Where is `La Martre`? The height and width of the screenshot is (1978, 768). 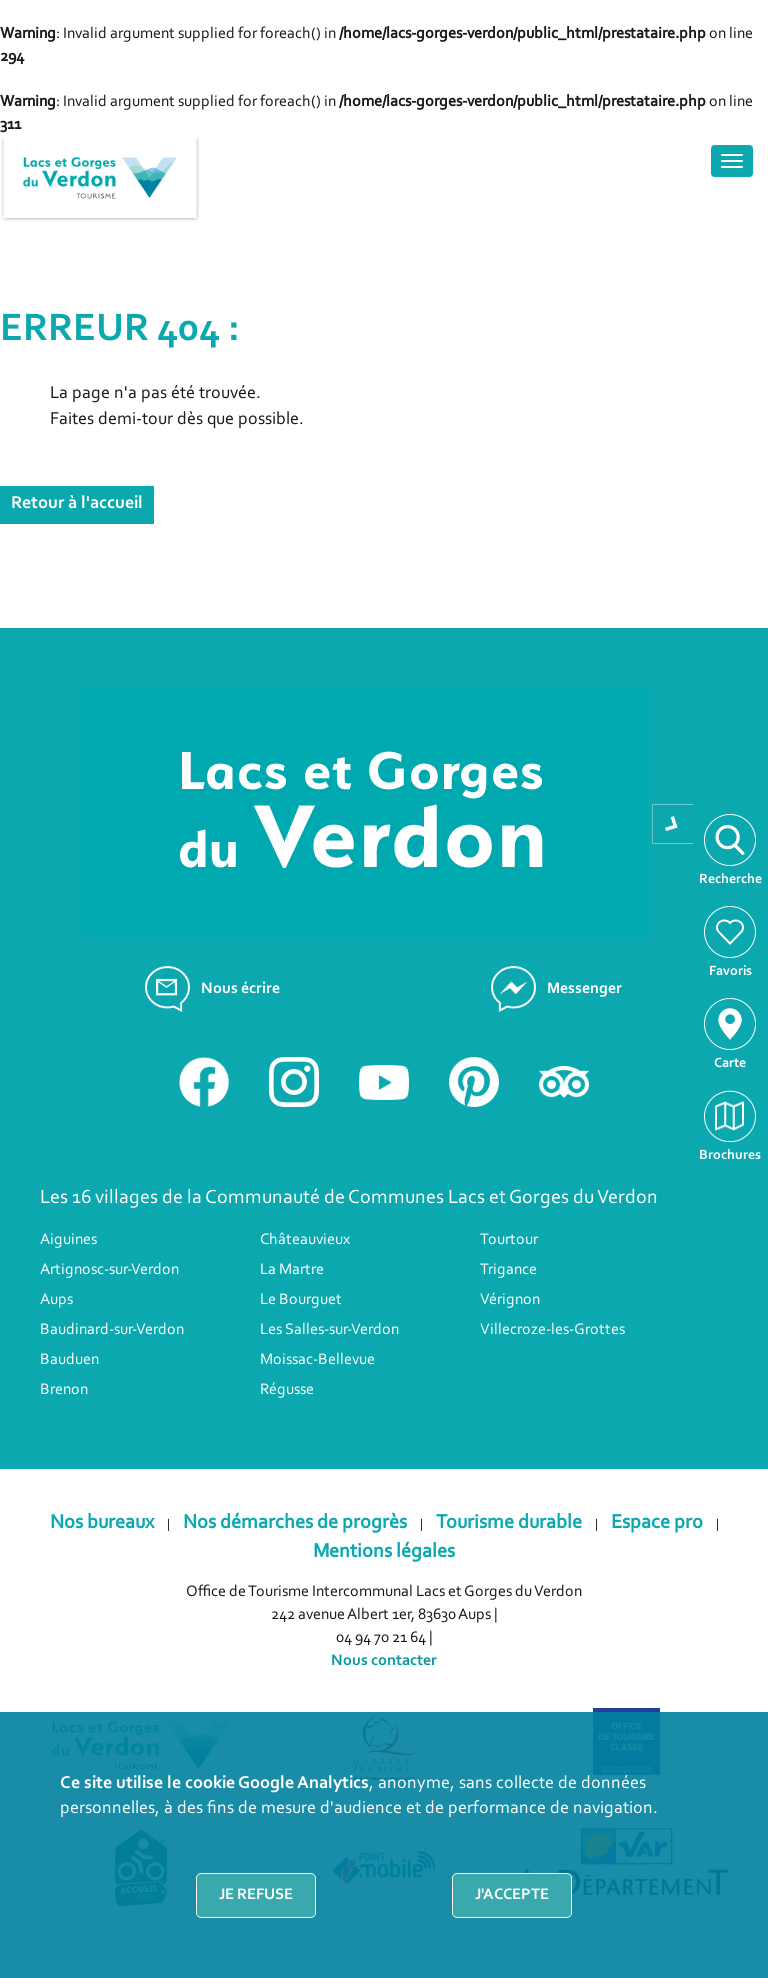
La Martre is located at coordinates (292, 1270).